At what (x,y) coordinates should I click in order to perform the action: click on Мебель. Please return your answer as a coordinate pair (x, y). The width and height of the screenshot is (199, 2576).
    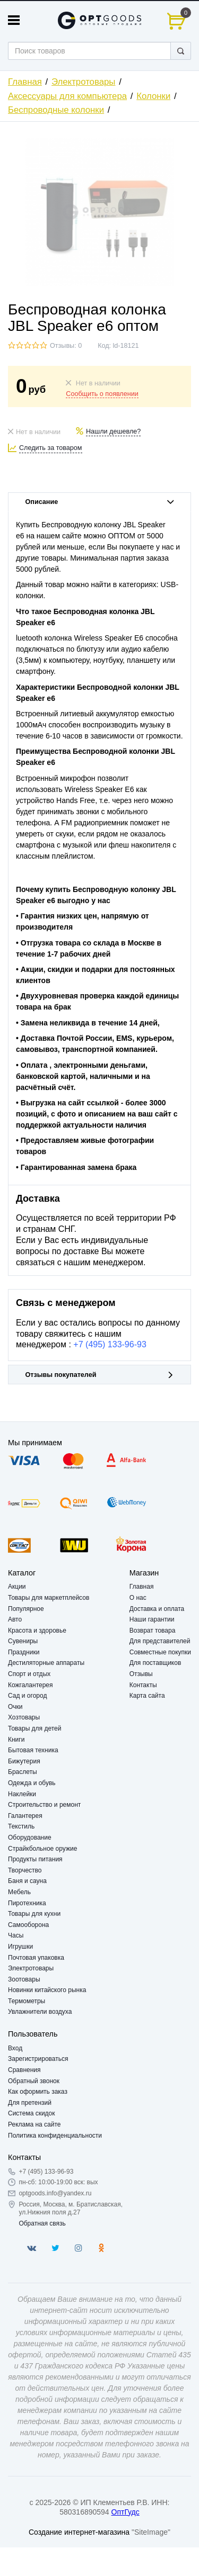
    Looking at the image, I should click on (19, 1892).